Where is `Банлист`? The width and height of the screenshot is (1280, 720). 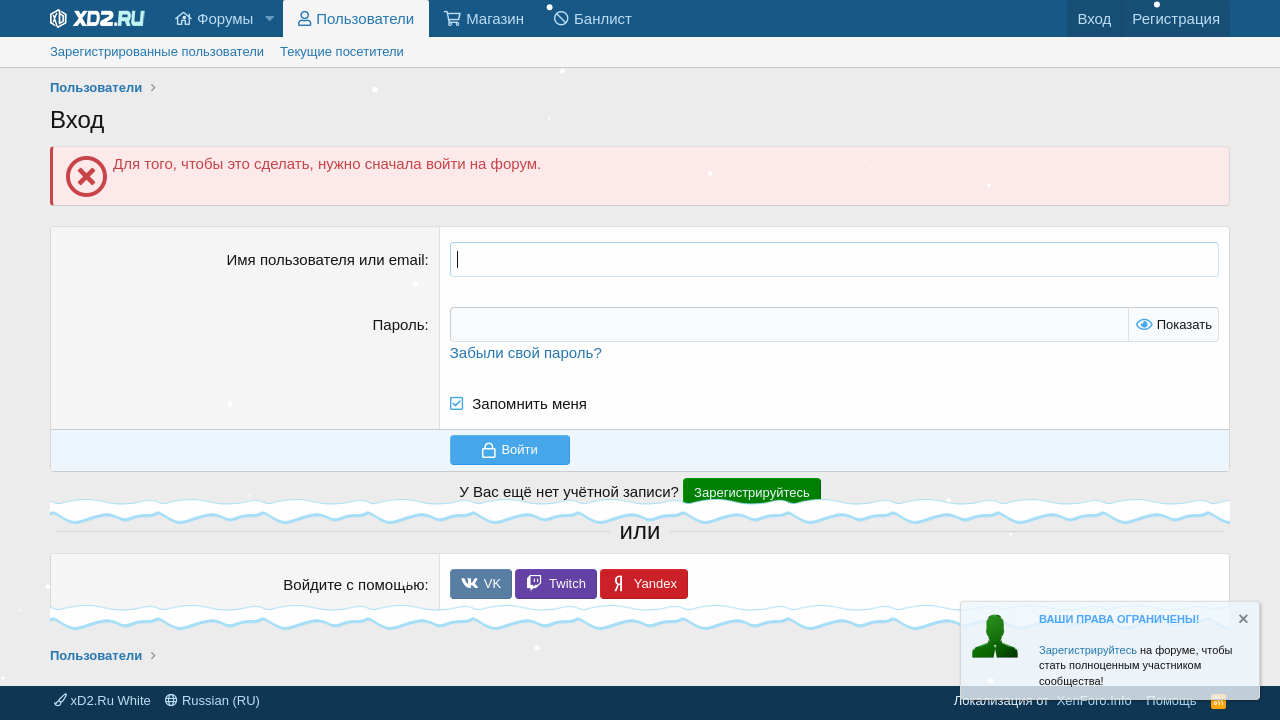 Банлист is located at coordinates (603, 18).